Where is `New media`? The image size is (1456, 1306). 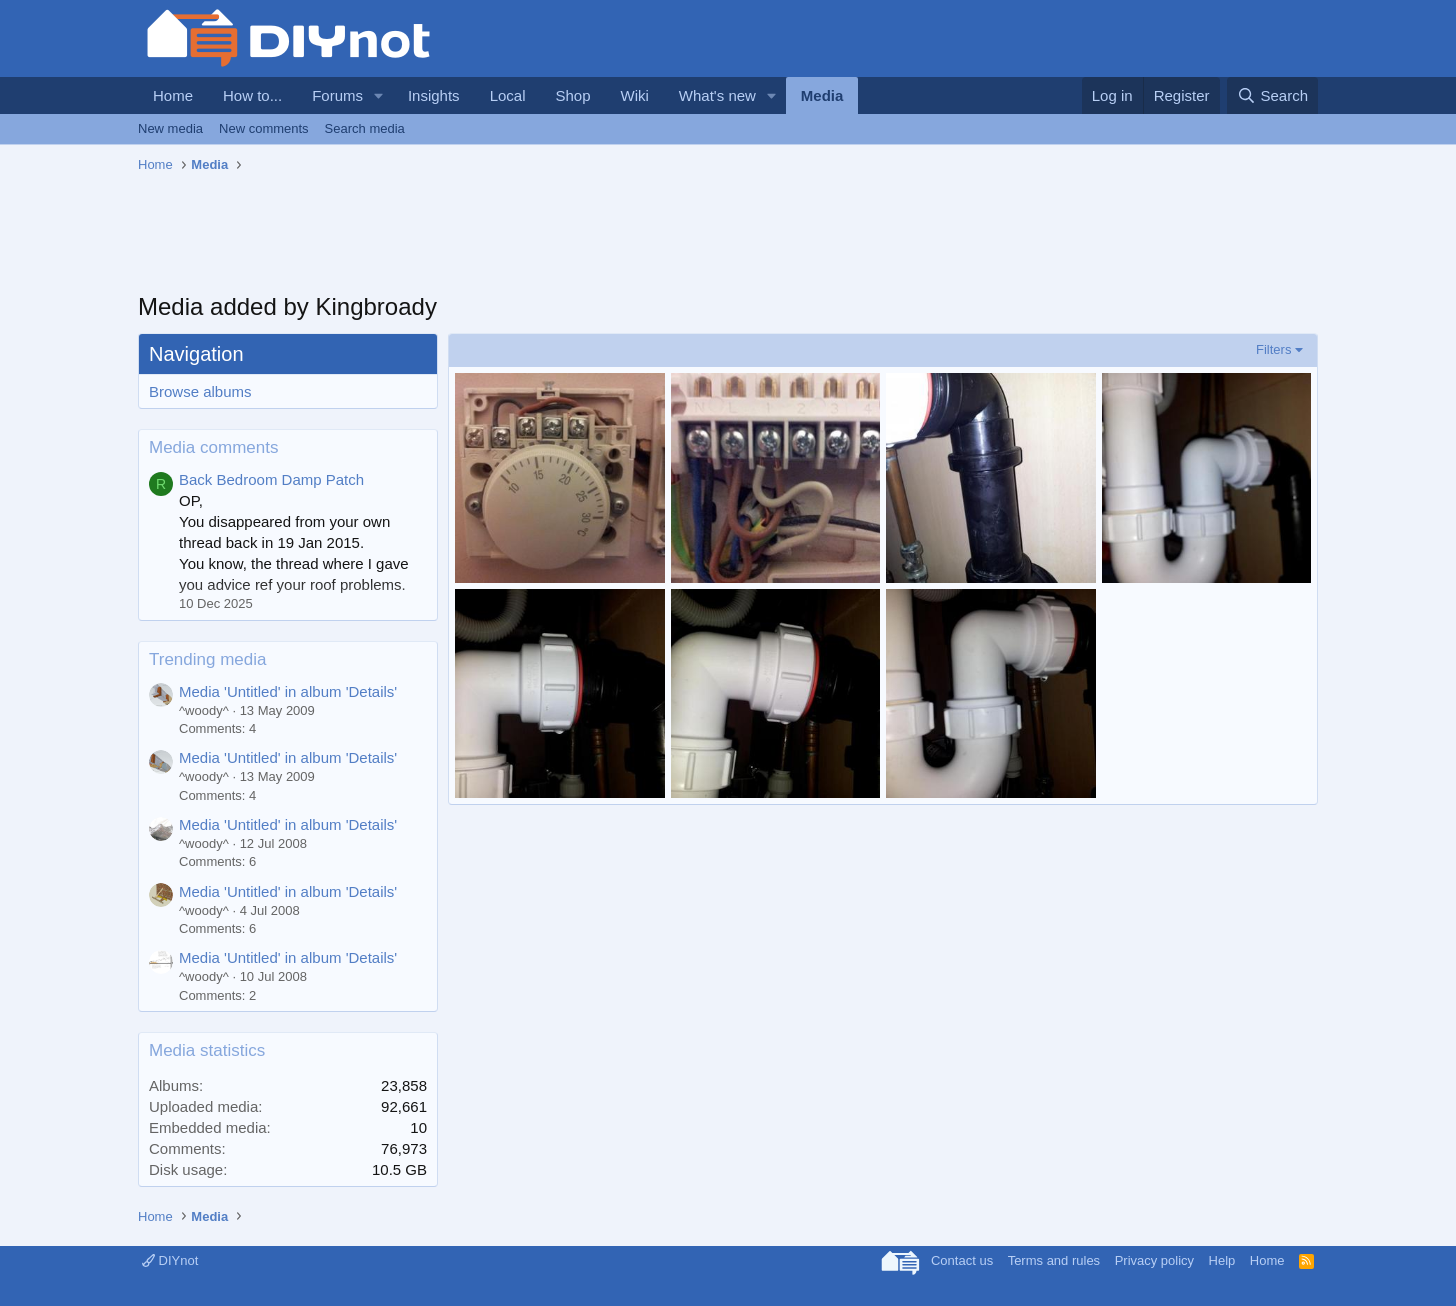 New media is located at coordinates (170, 128).